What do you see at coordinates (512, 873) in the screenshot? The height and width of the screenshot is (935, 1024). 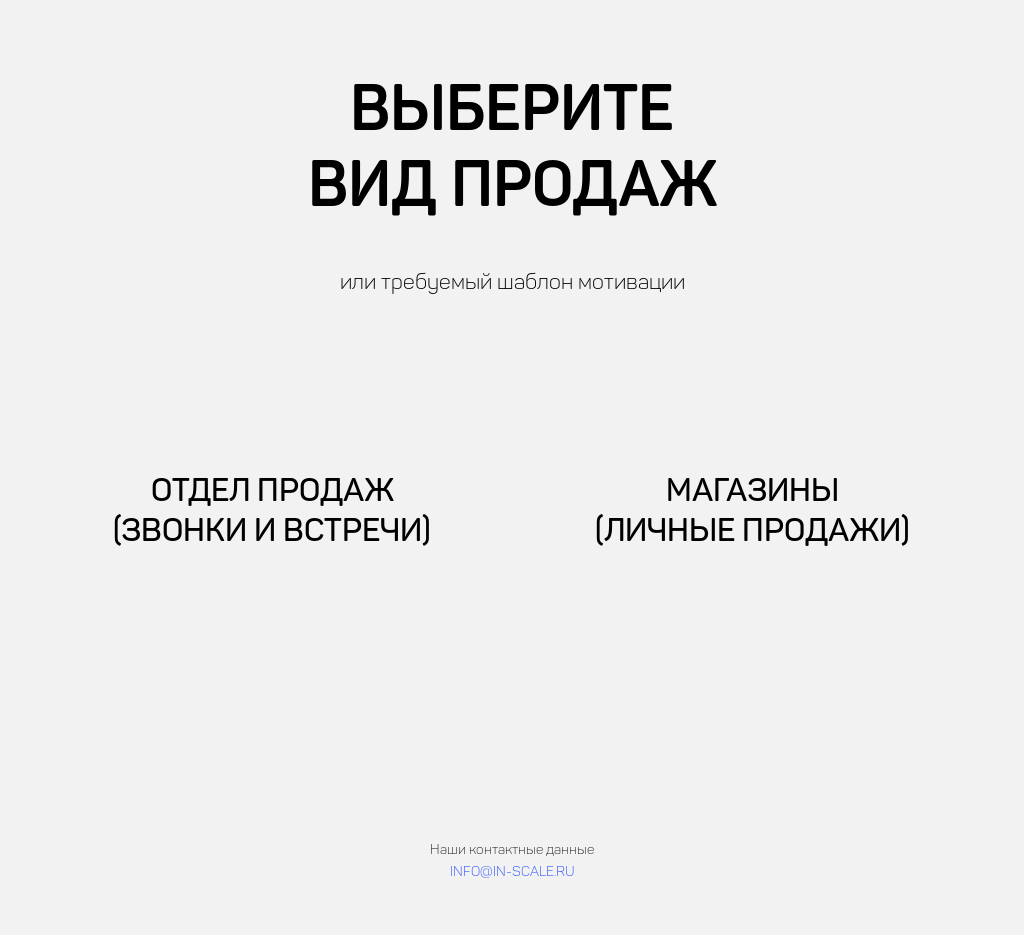 I see `INFO@IN-SCALE.RU` at bounding box center [512, 873].